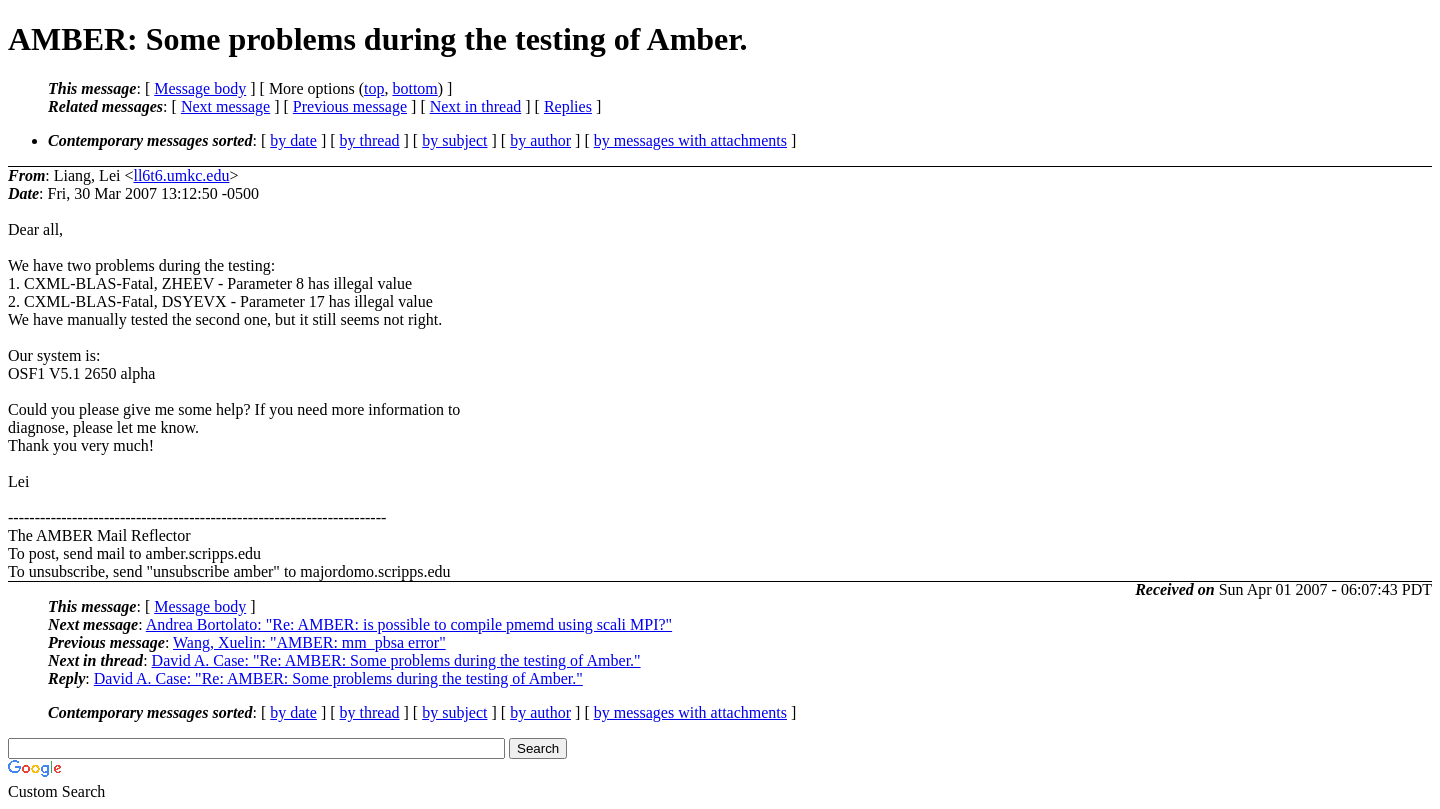  I want to click on by date, so click(293, 140).